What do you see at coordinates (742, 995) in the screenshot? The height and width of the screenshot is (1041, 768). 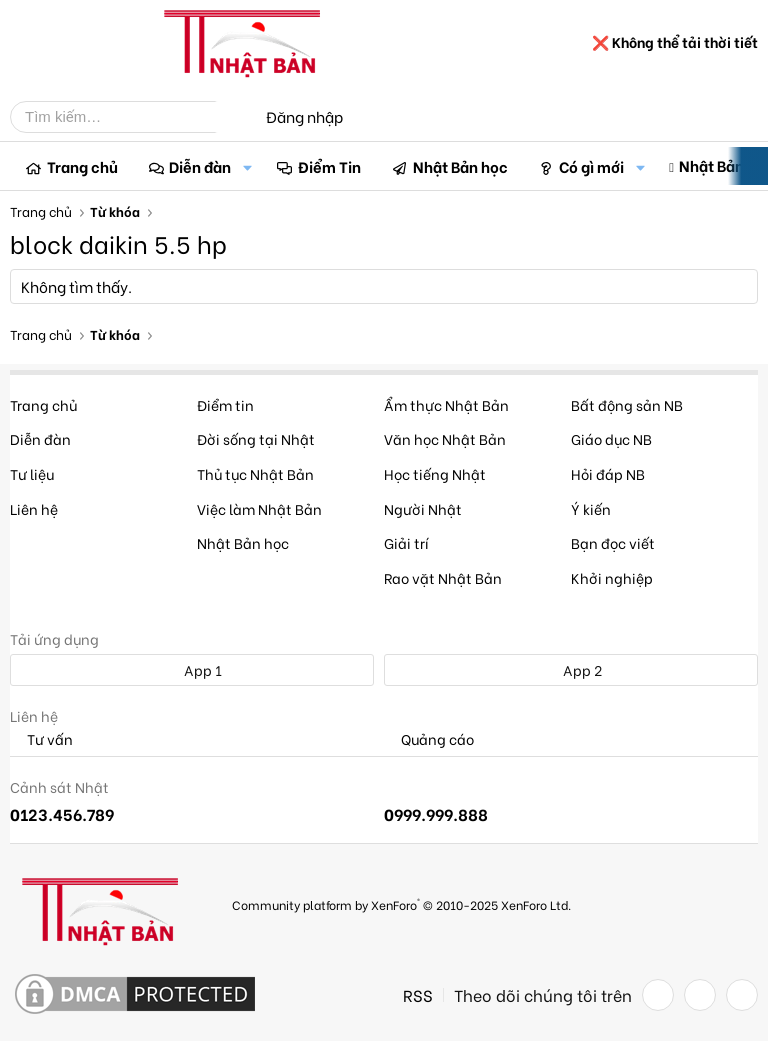 I see `[YouTube]` at bounding box center [742, 995].